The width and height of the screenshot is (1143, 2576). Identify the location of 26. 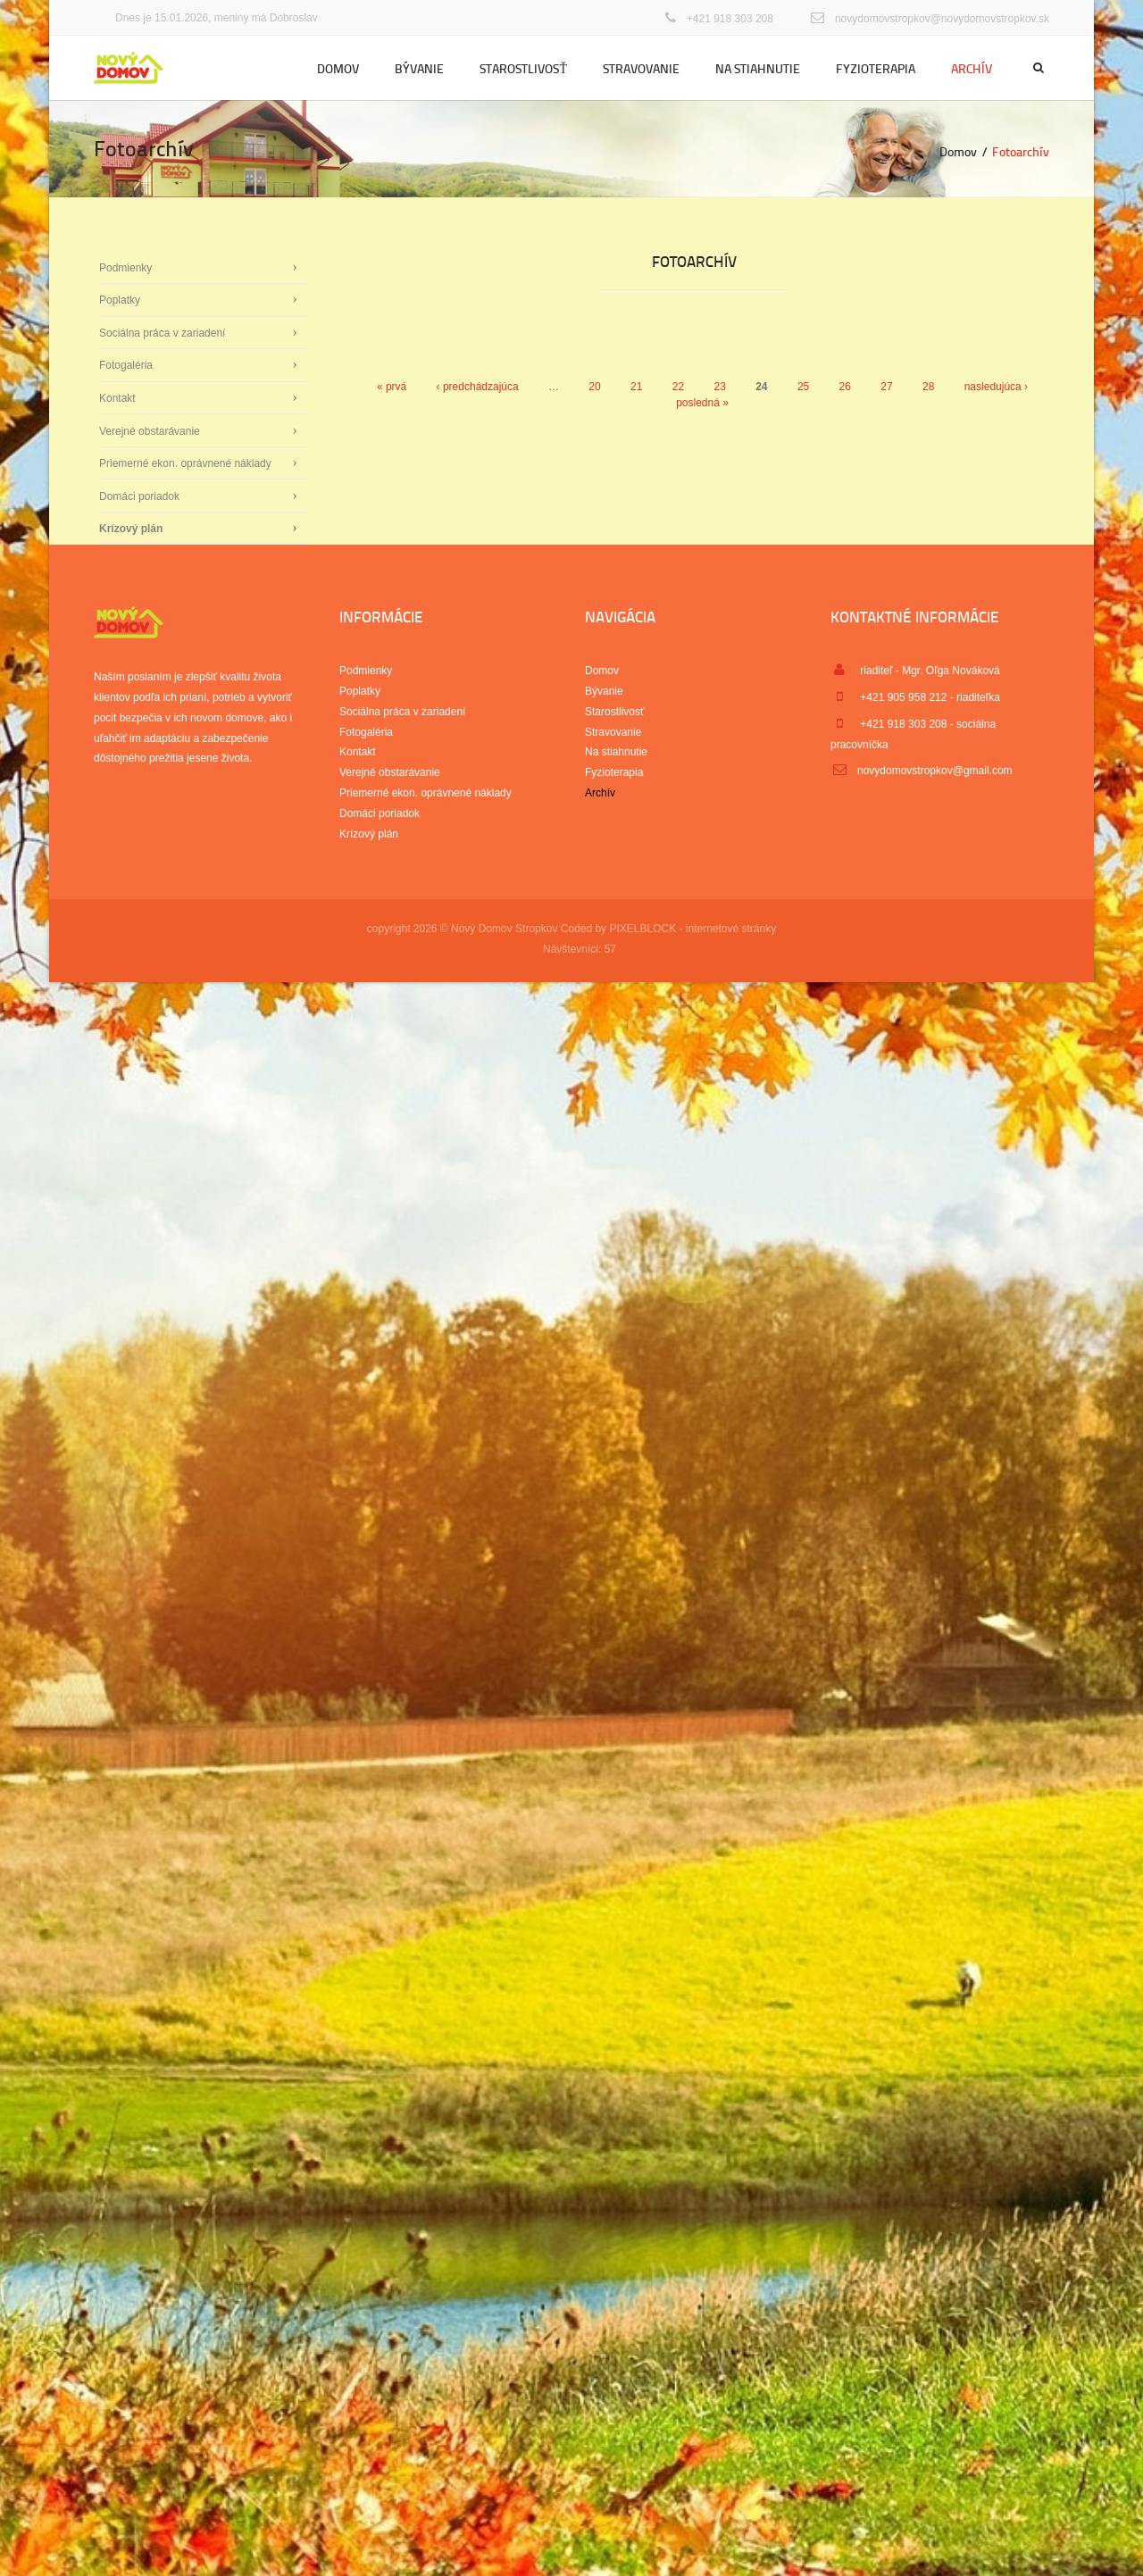
(845, 386).